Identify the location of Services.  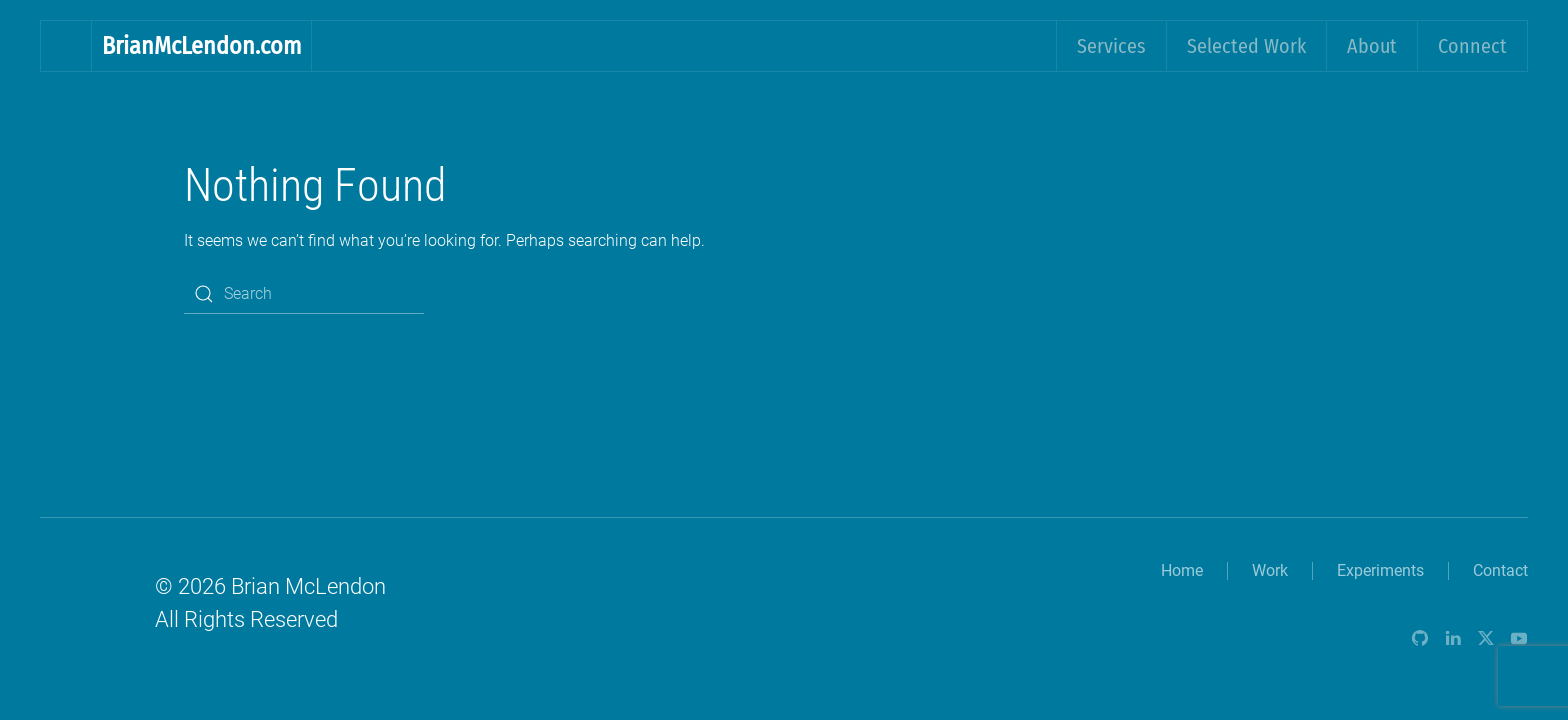
(1111, 46).